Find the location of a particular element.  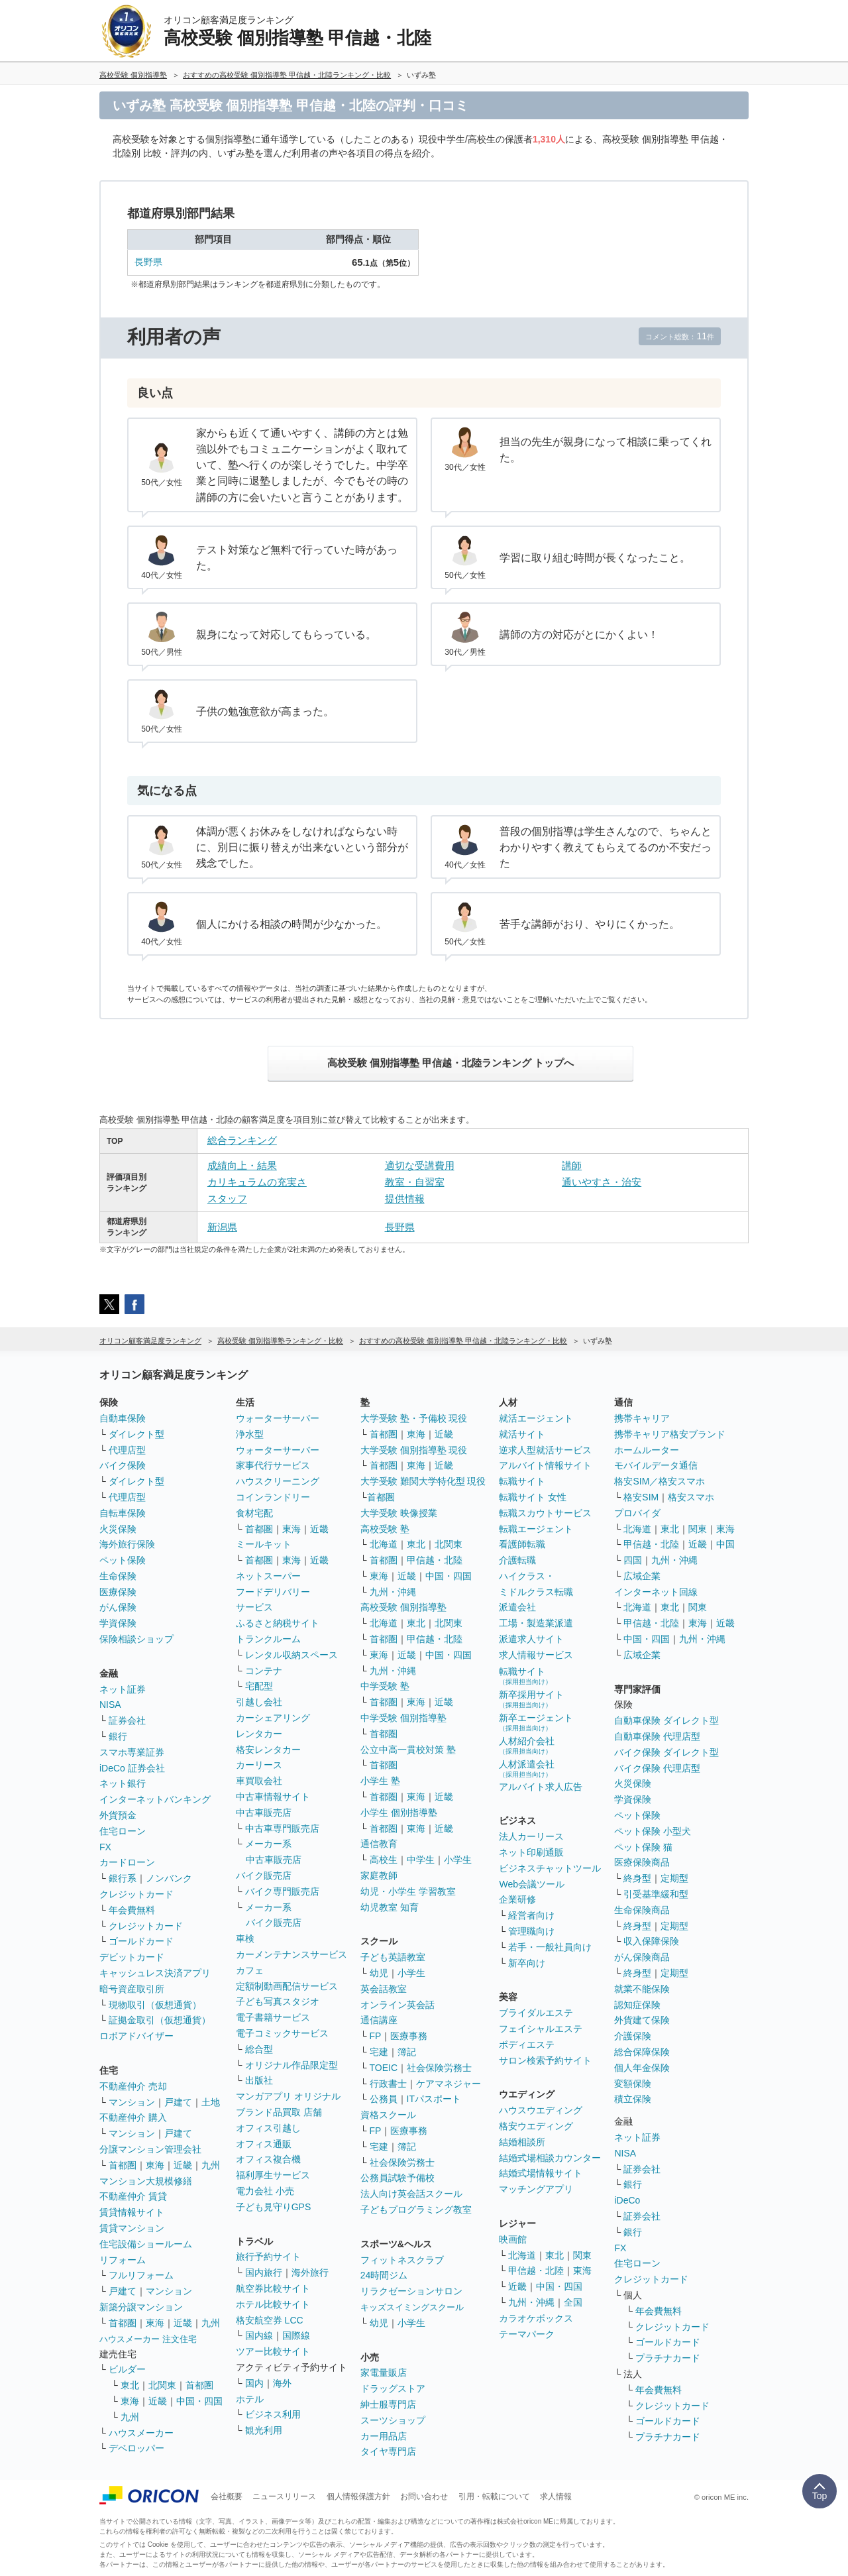

個人情報保護方針 is located at coordinates (358, 2496).